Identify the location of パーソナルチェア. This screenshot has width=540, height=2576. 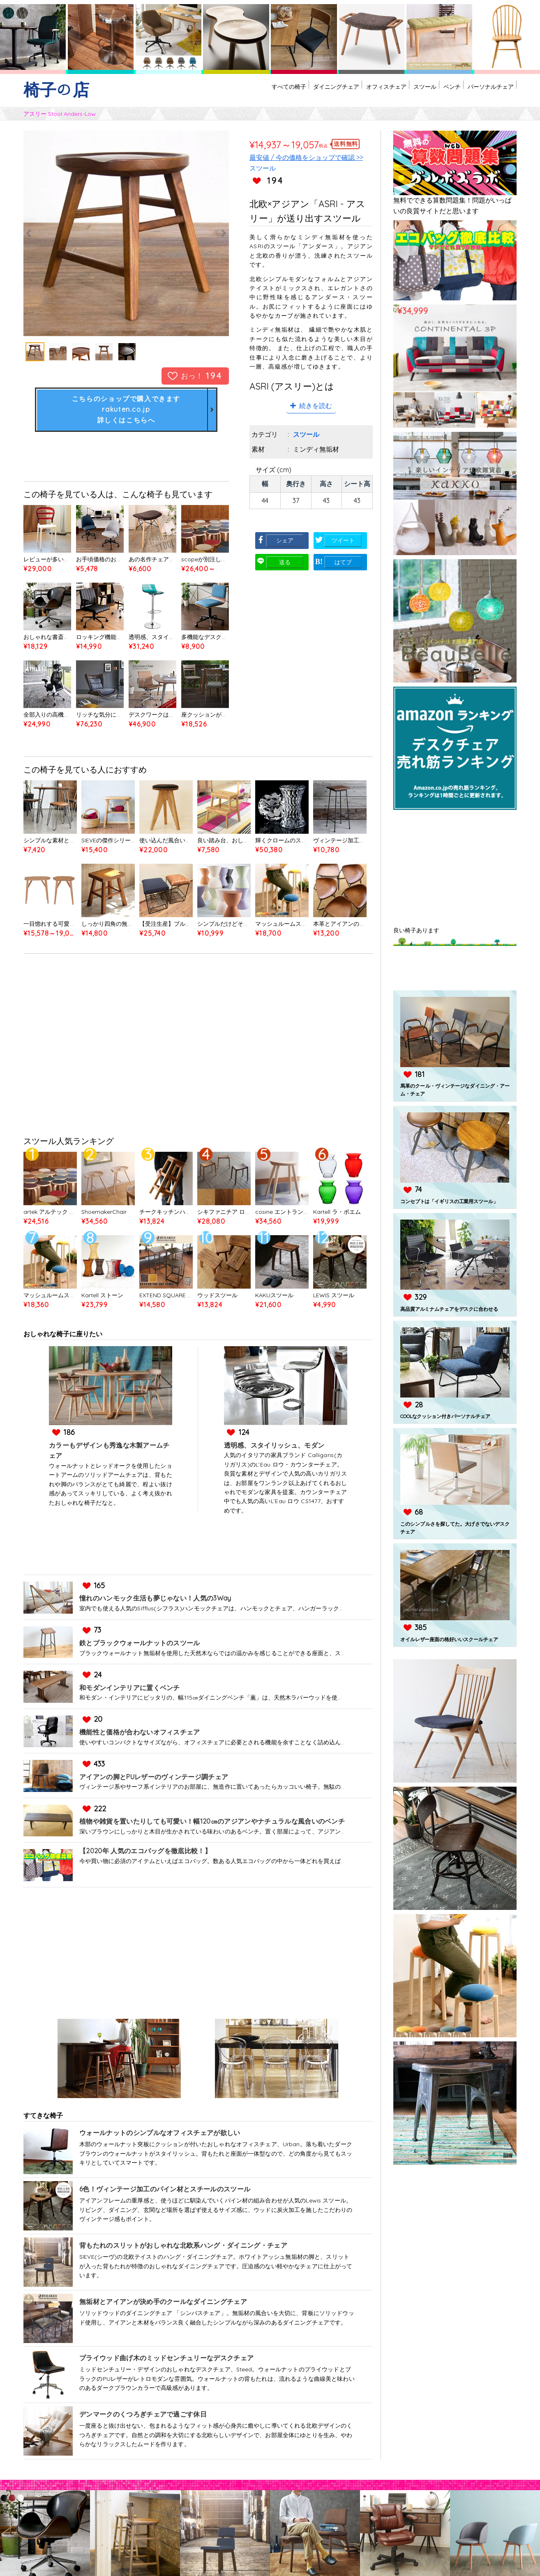
(483, 94).